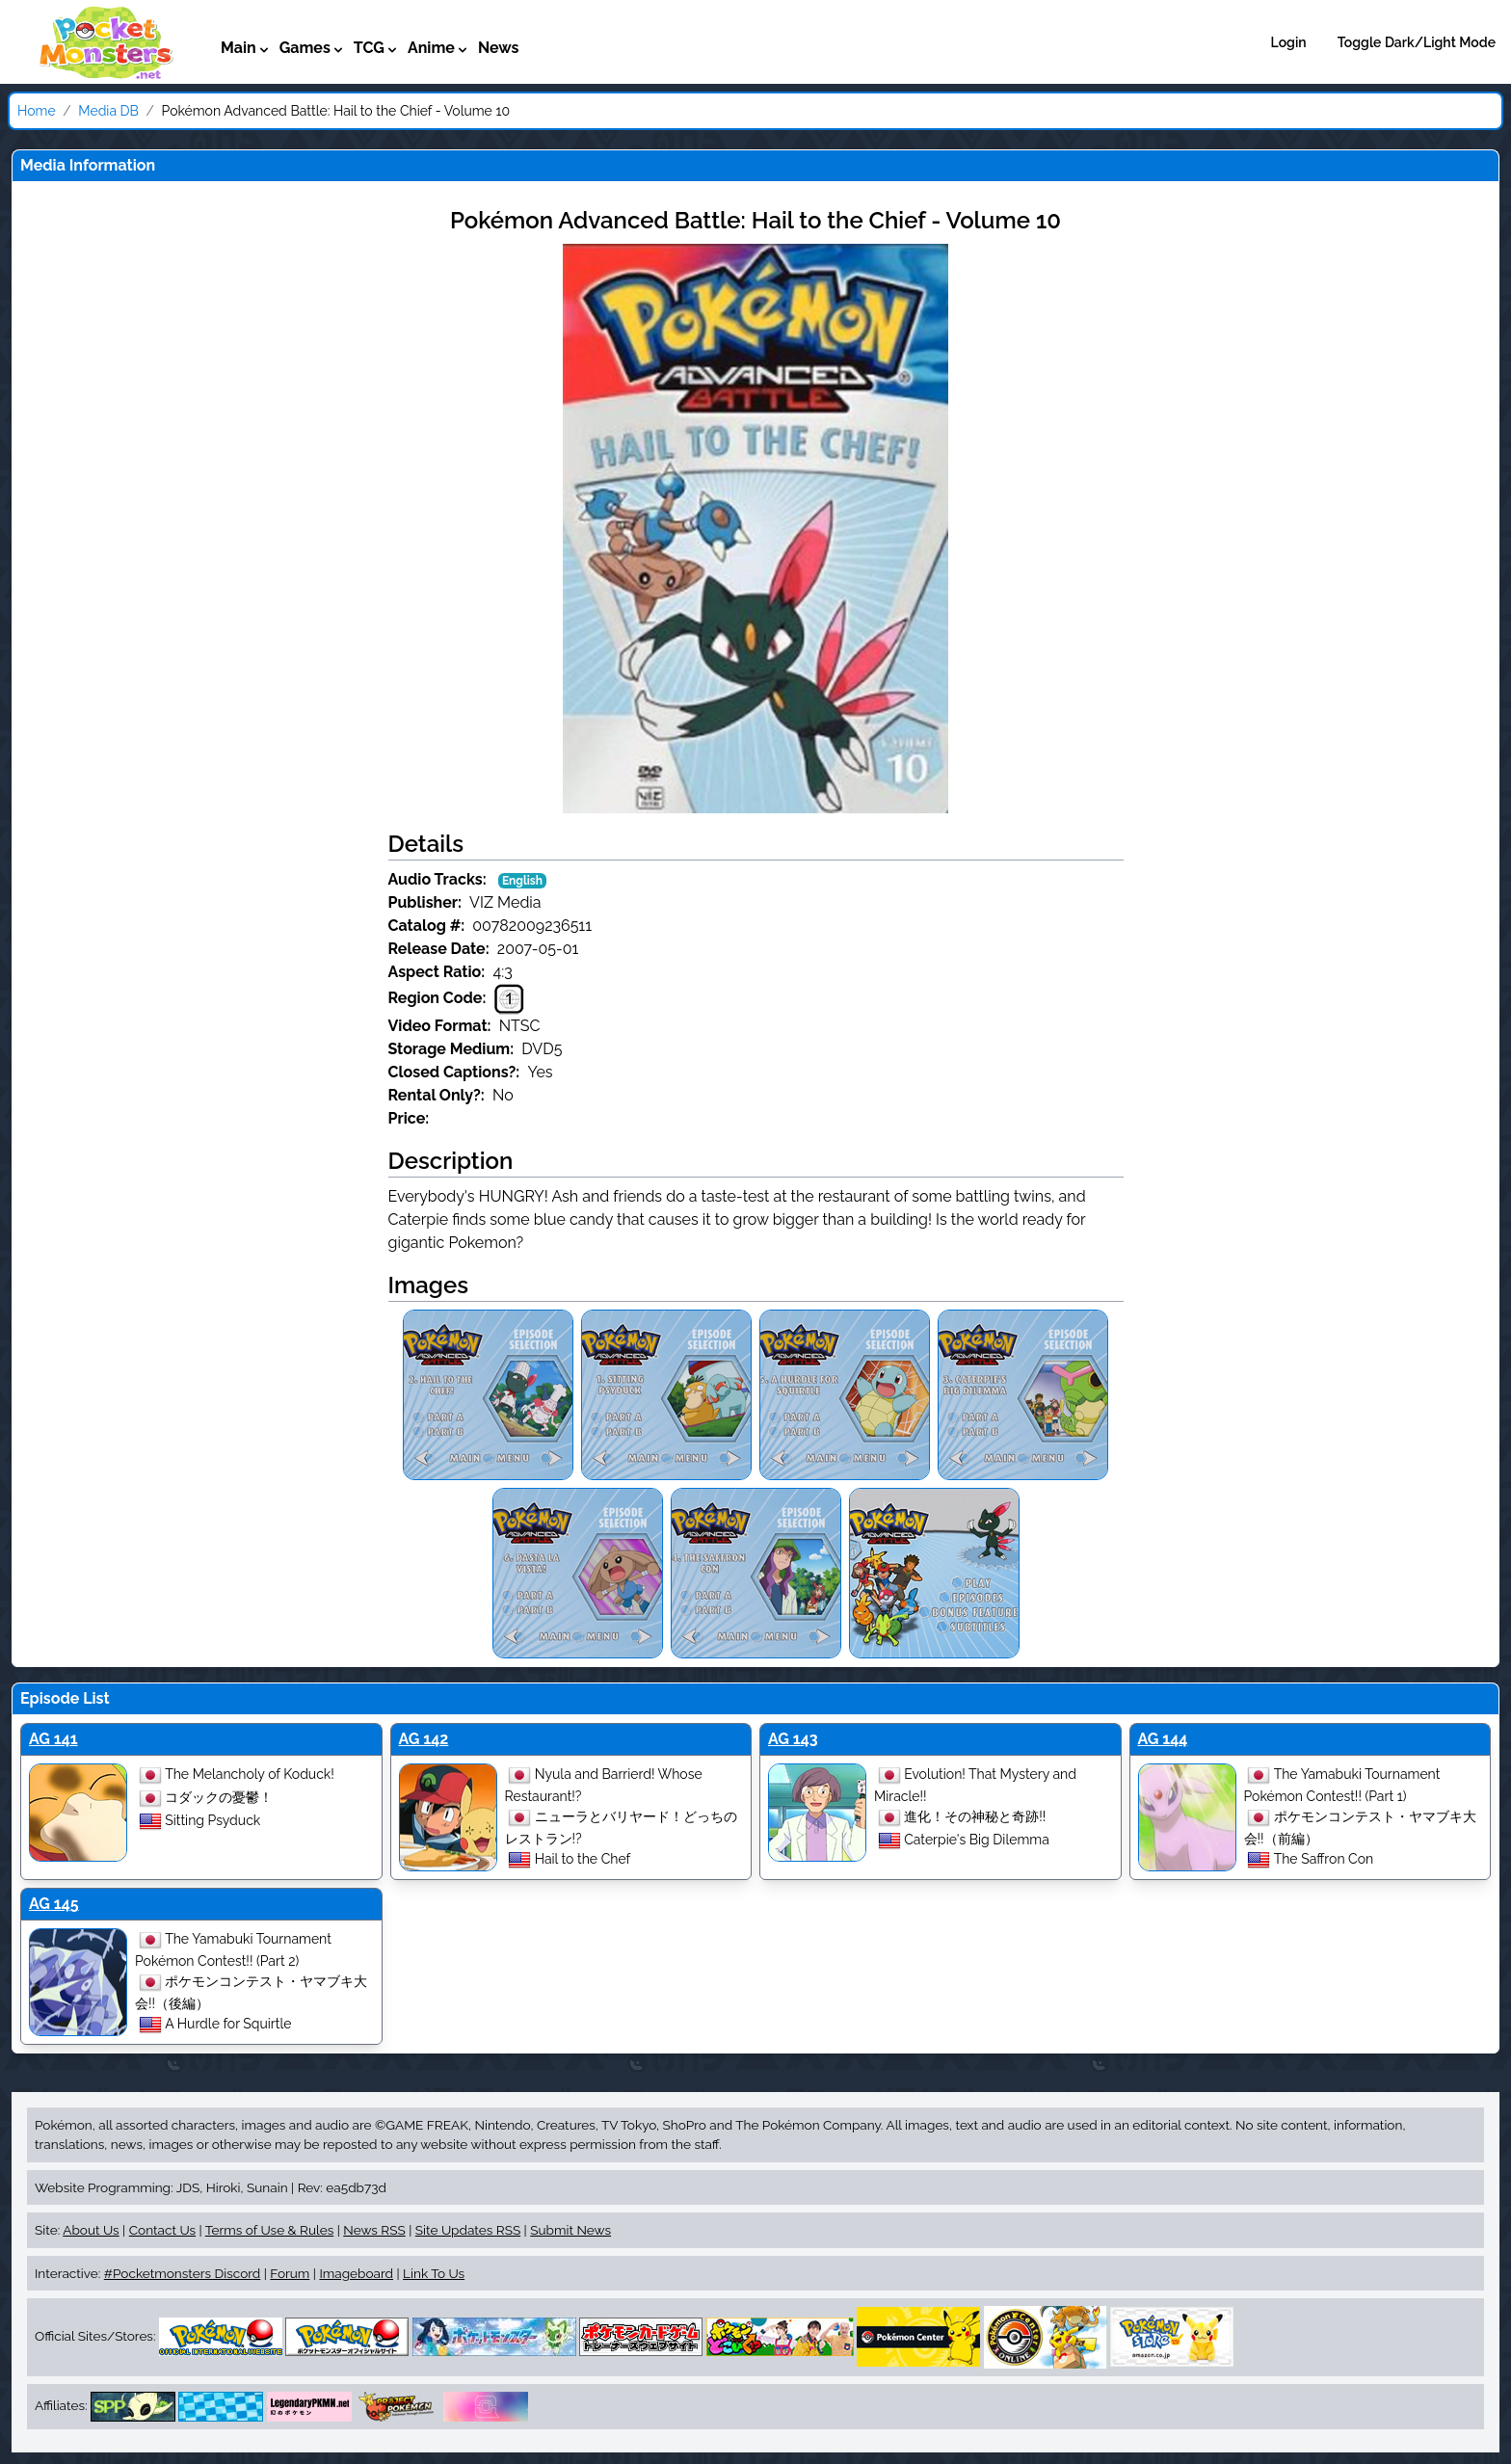 The image size is (1511, 2464). Describe the element at coordinates (269, 2230) in the screenshot. I see `Terms of Use & Rules` at that location.